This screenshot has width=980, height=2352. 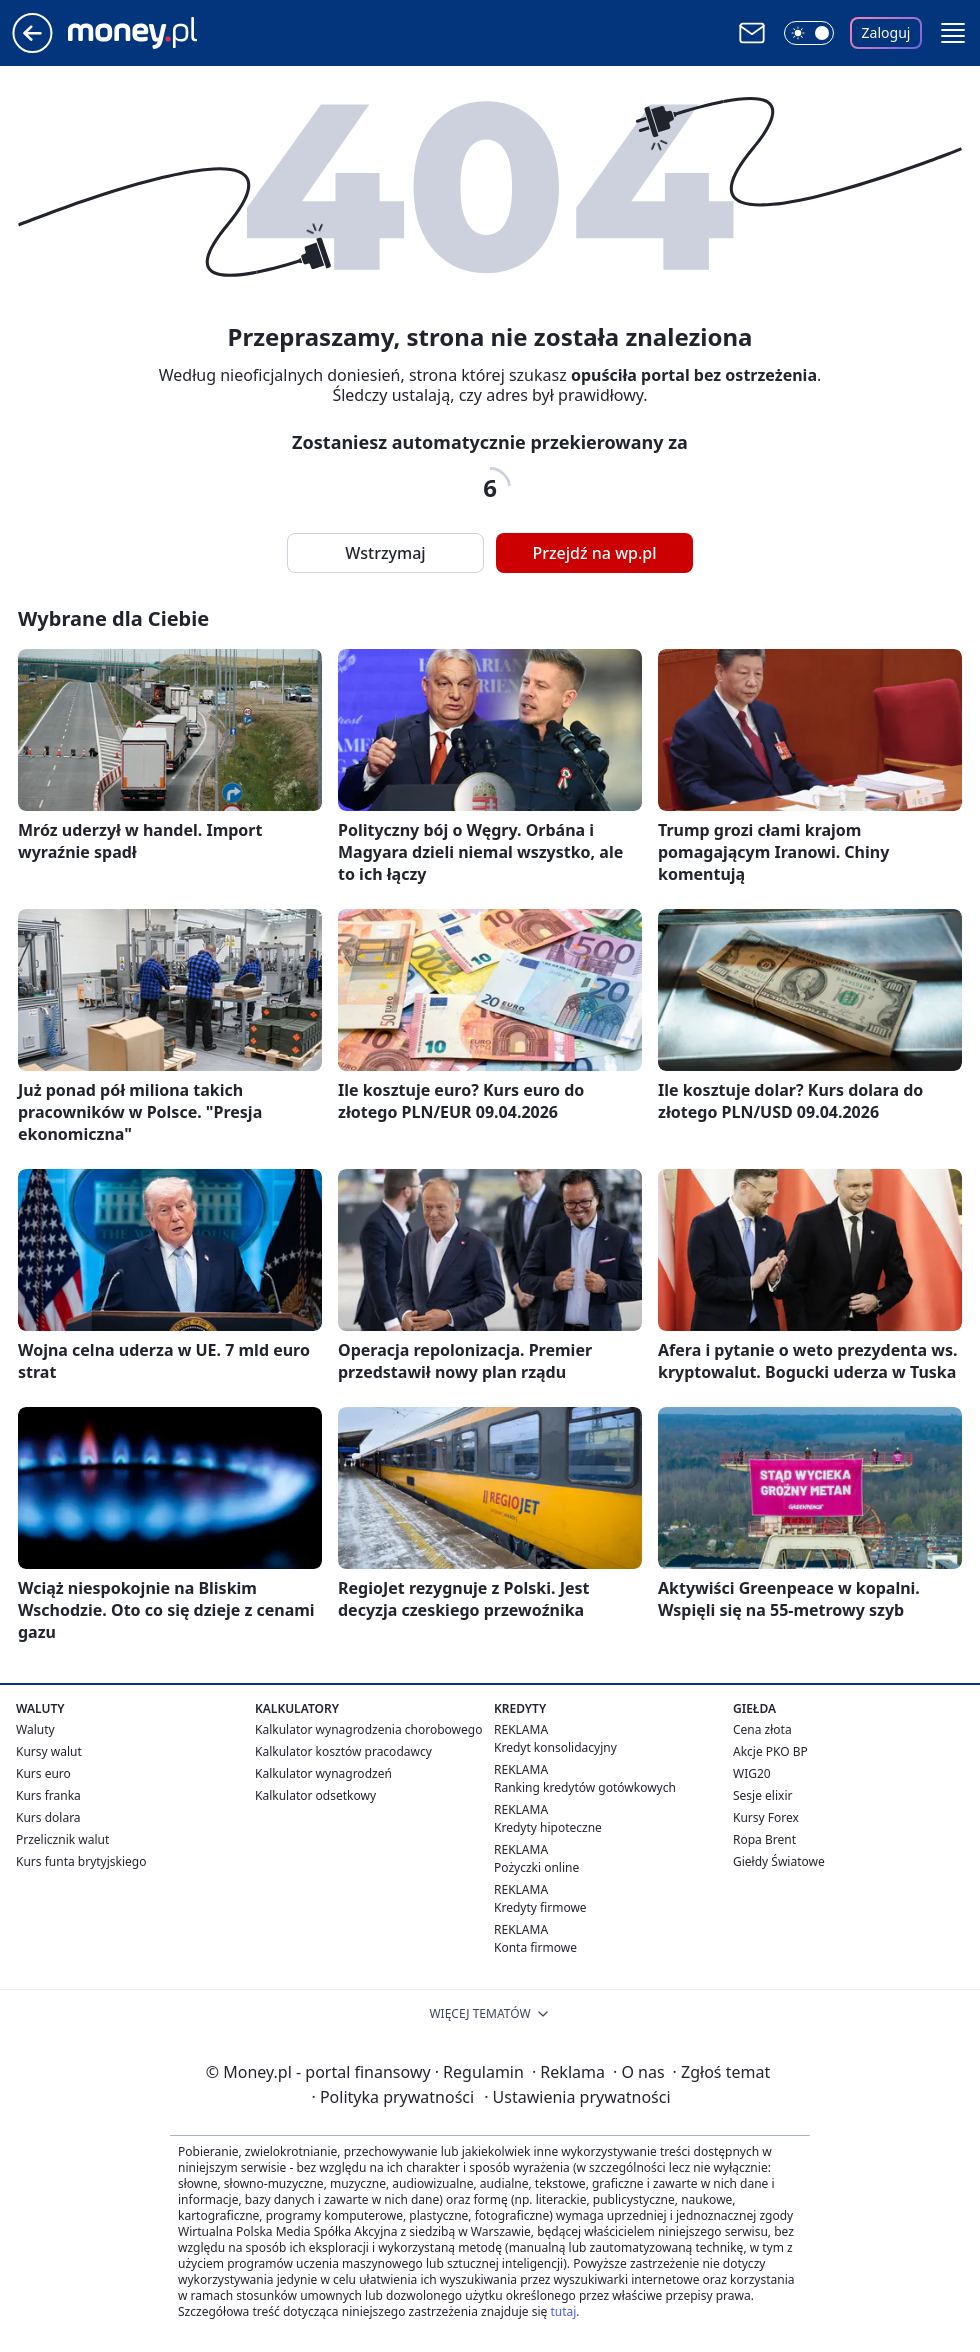 What do you see at coordinates (62, 1839) in the screenshot?
I see `Przelicznik walut` at bounding box center [62, 1839].